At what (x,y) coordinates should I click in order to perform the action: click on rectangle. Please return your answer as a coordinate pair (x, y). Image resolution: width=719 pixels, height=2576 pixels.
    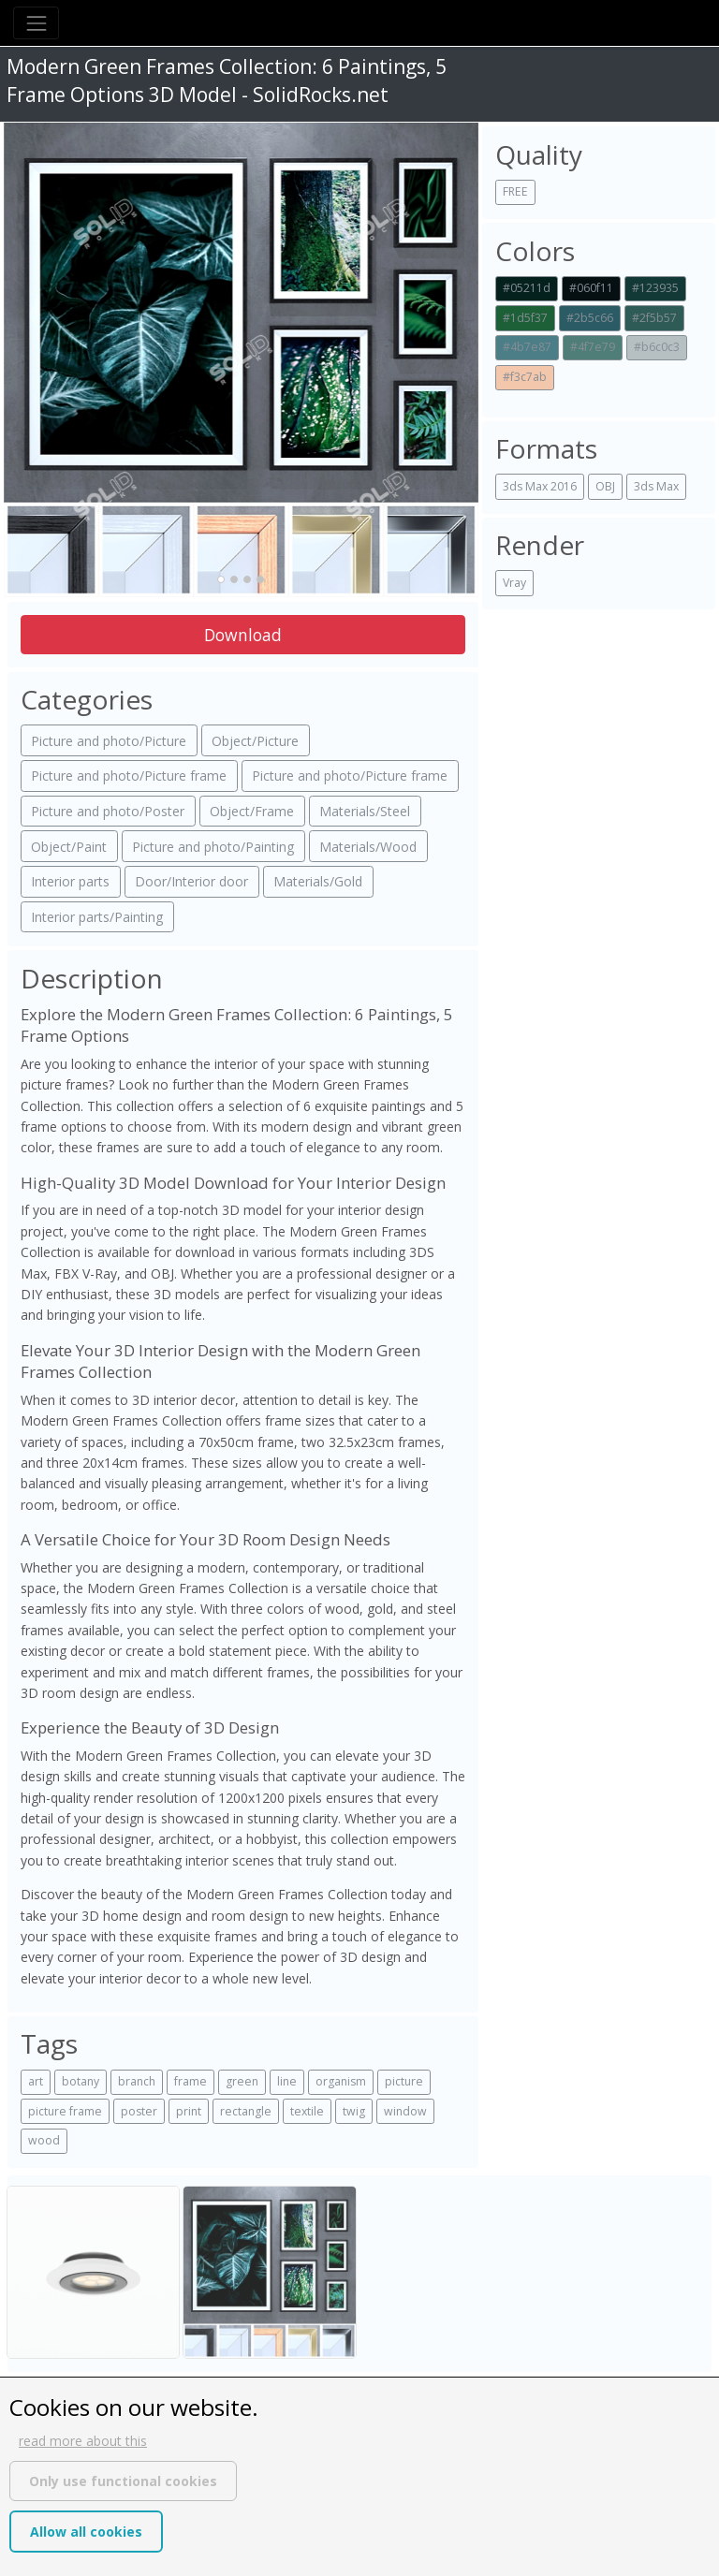
    Looking at the image, I should click on (245, 2111).